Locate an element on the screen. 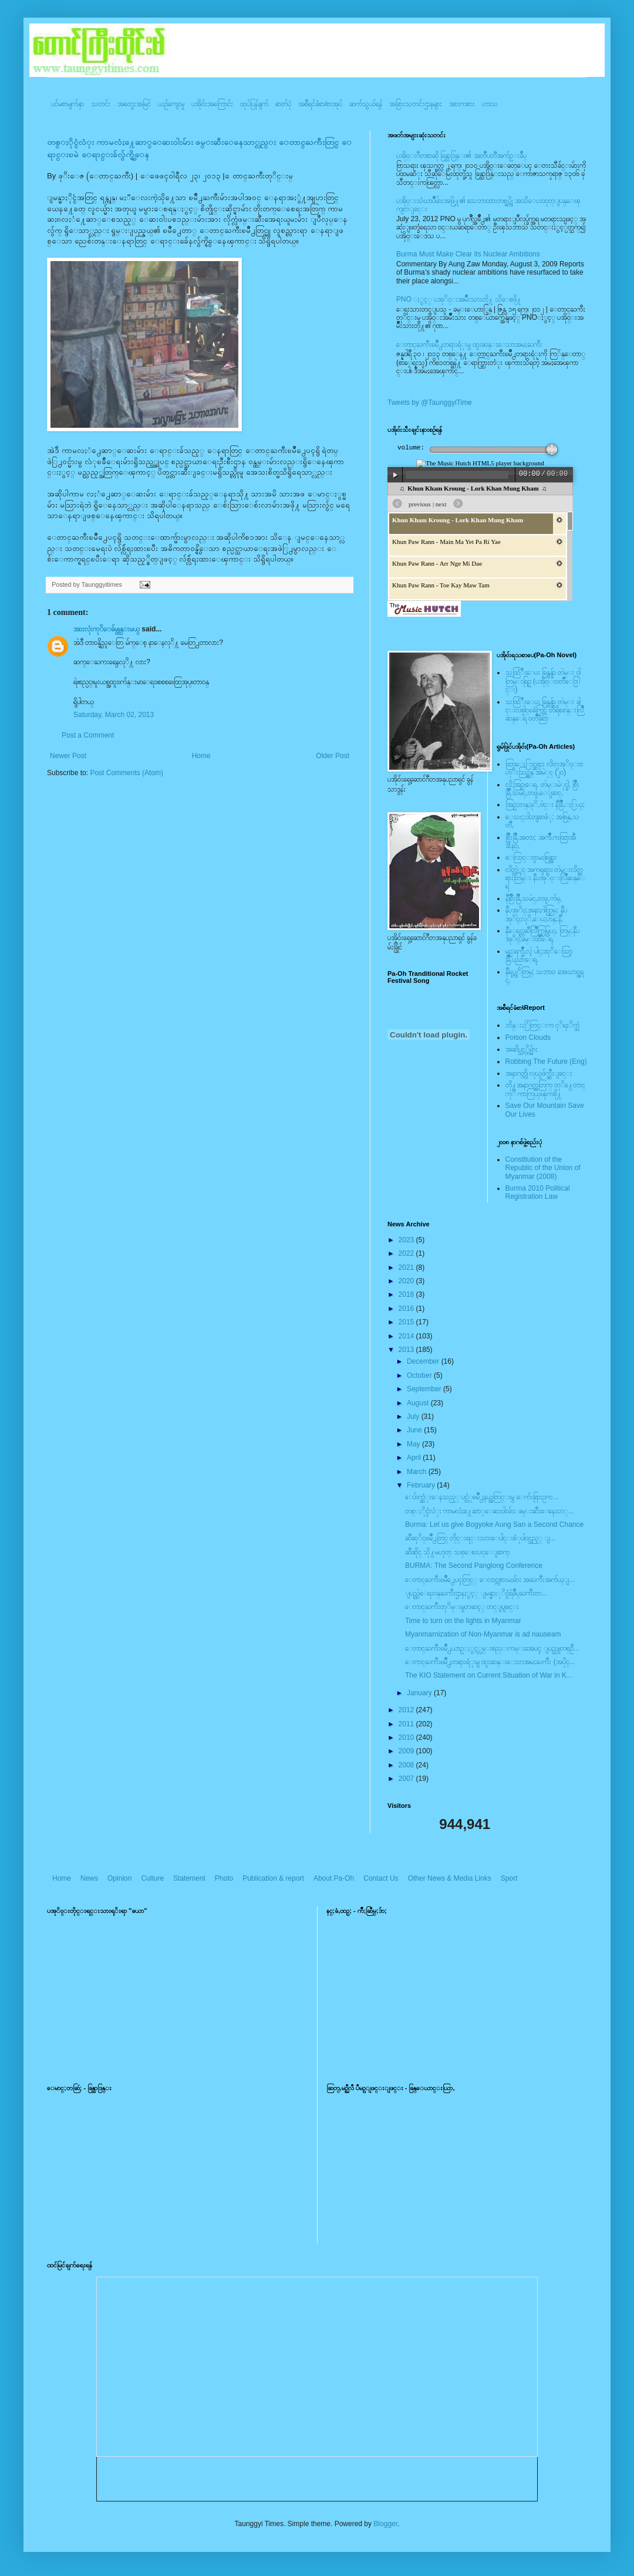 The width and height of the screenshot is (634, 2576). BURMA: The Second Panglong Conference is located at coordinates (473, 1565).